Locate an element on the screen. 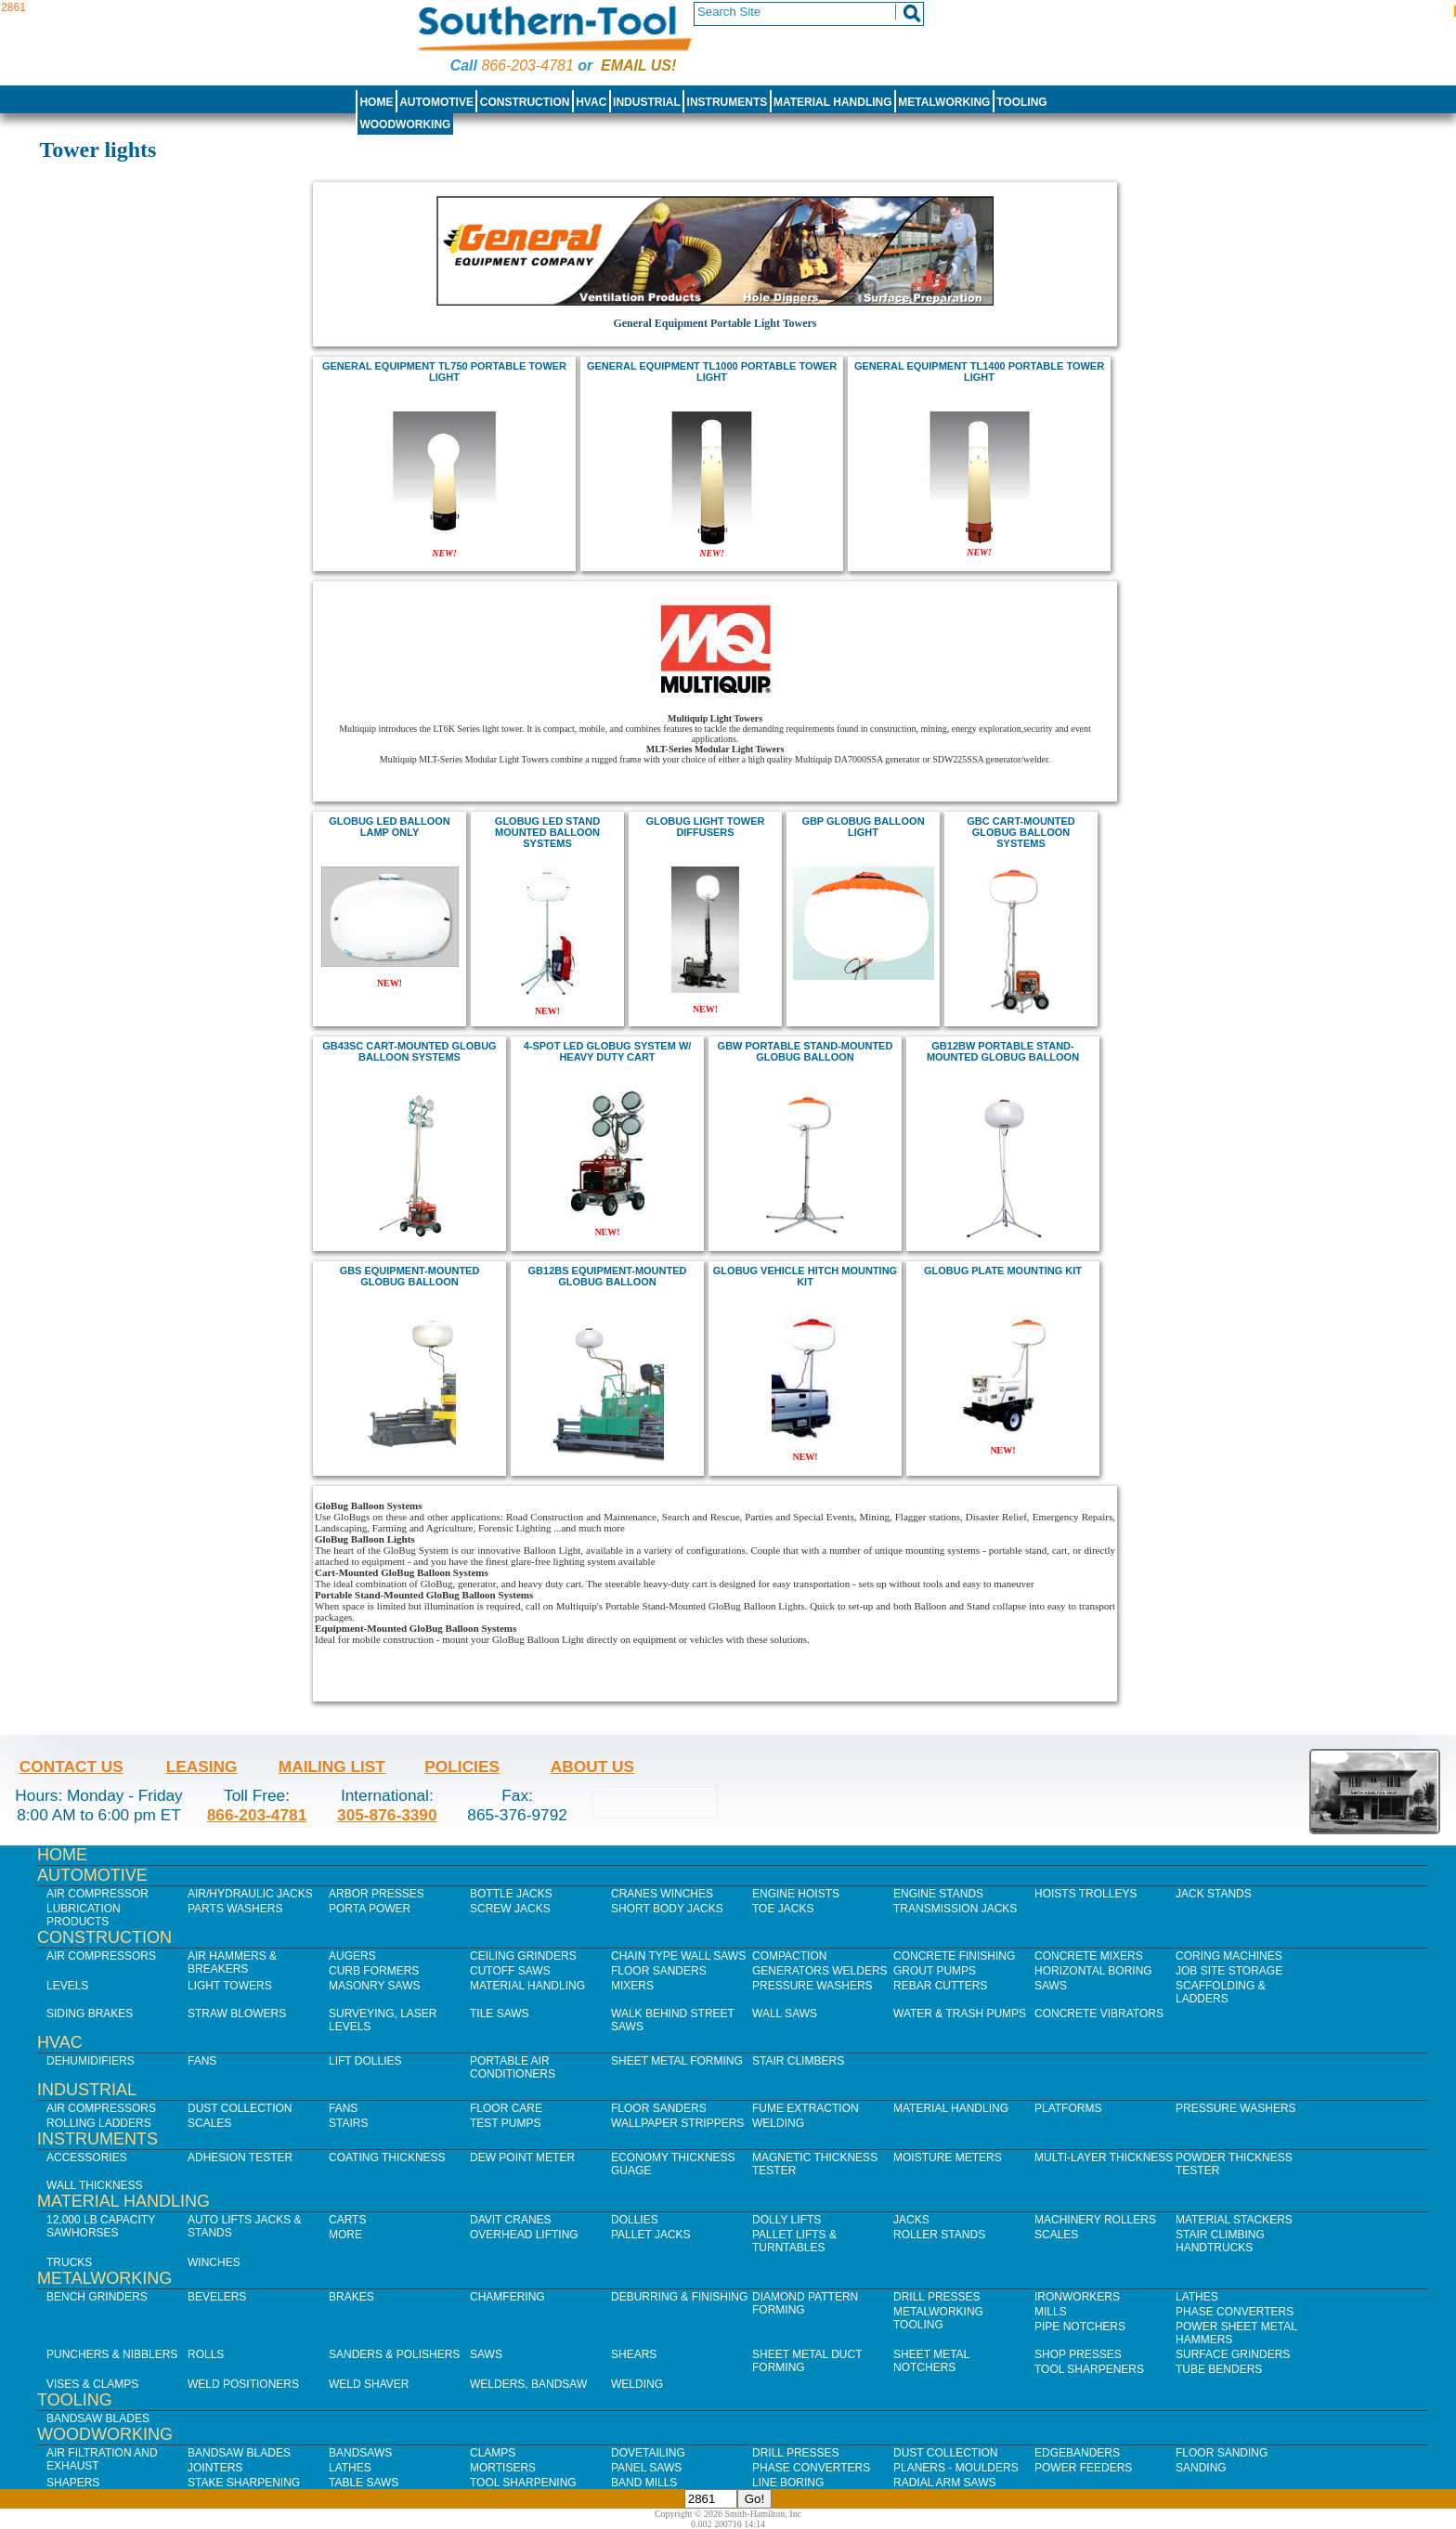 This screenshot has width=1456, height=2529. Radial Arm Saws is located at coordinates (944, 2482).